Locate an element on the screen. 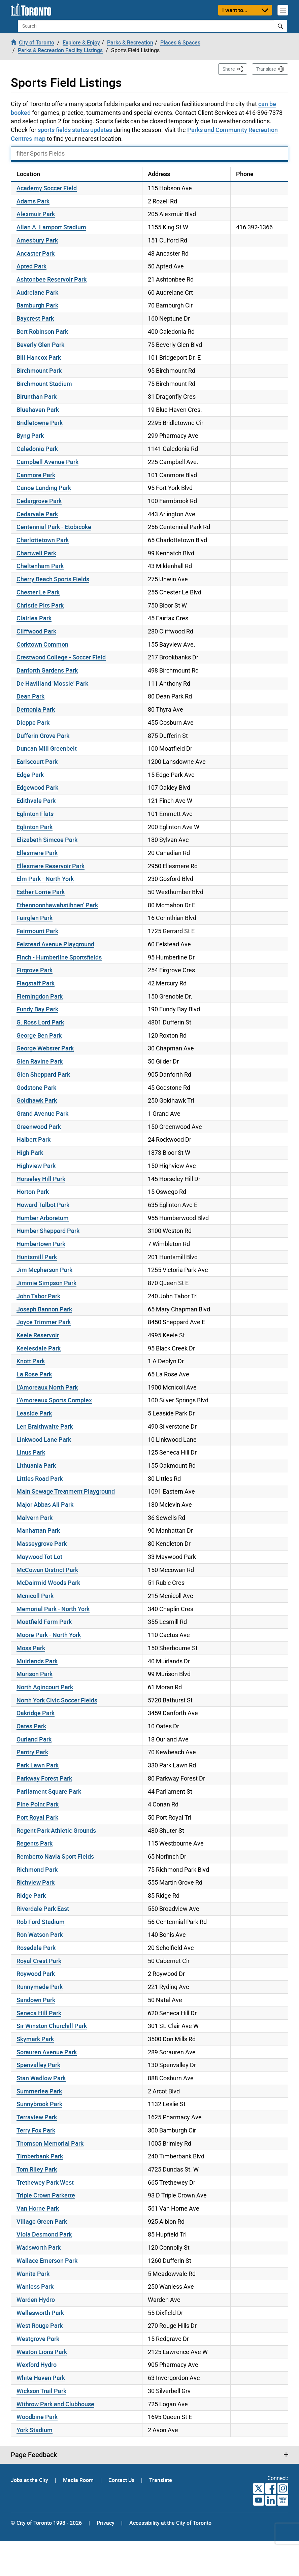  Muirlands Park is located at coordinates (37, 1661).